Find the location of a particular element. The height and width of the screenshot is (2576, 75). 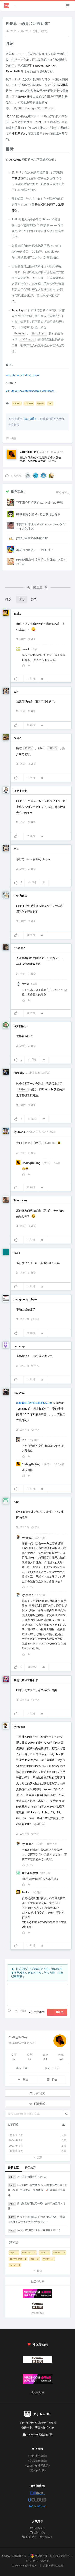

时间 [button] is located at coordinates (21, 599).